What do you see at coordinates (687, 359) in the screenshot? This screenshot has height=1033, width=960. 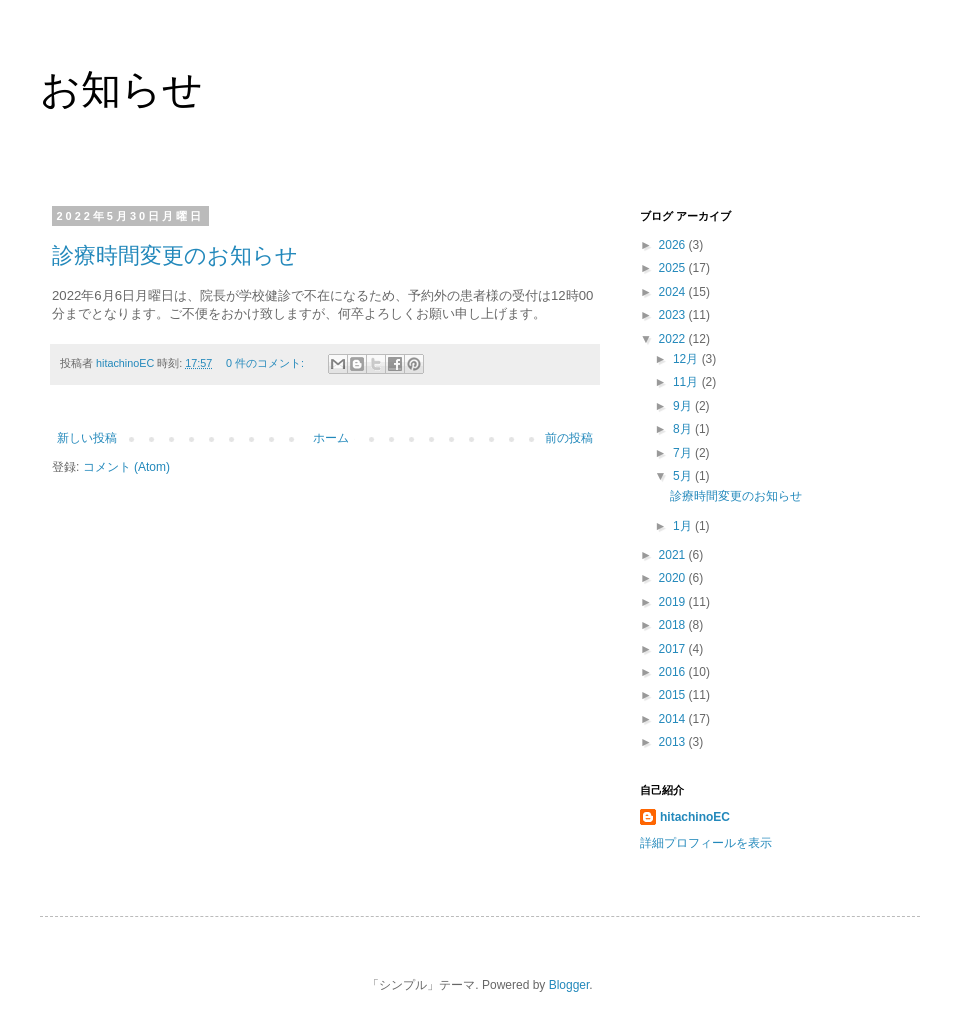 I see `12月` at bounding box center [687, 359].